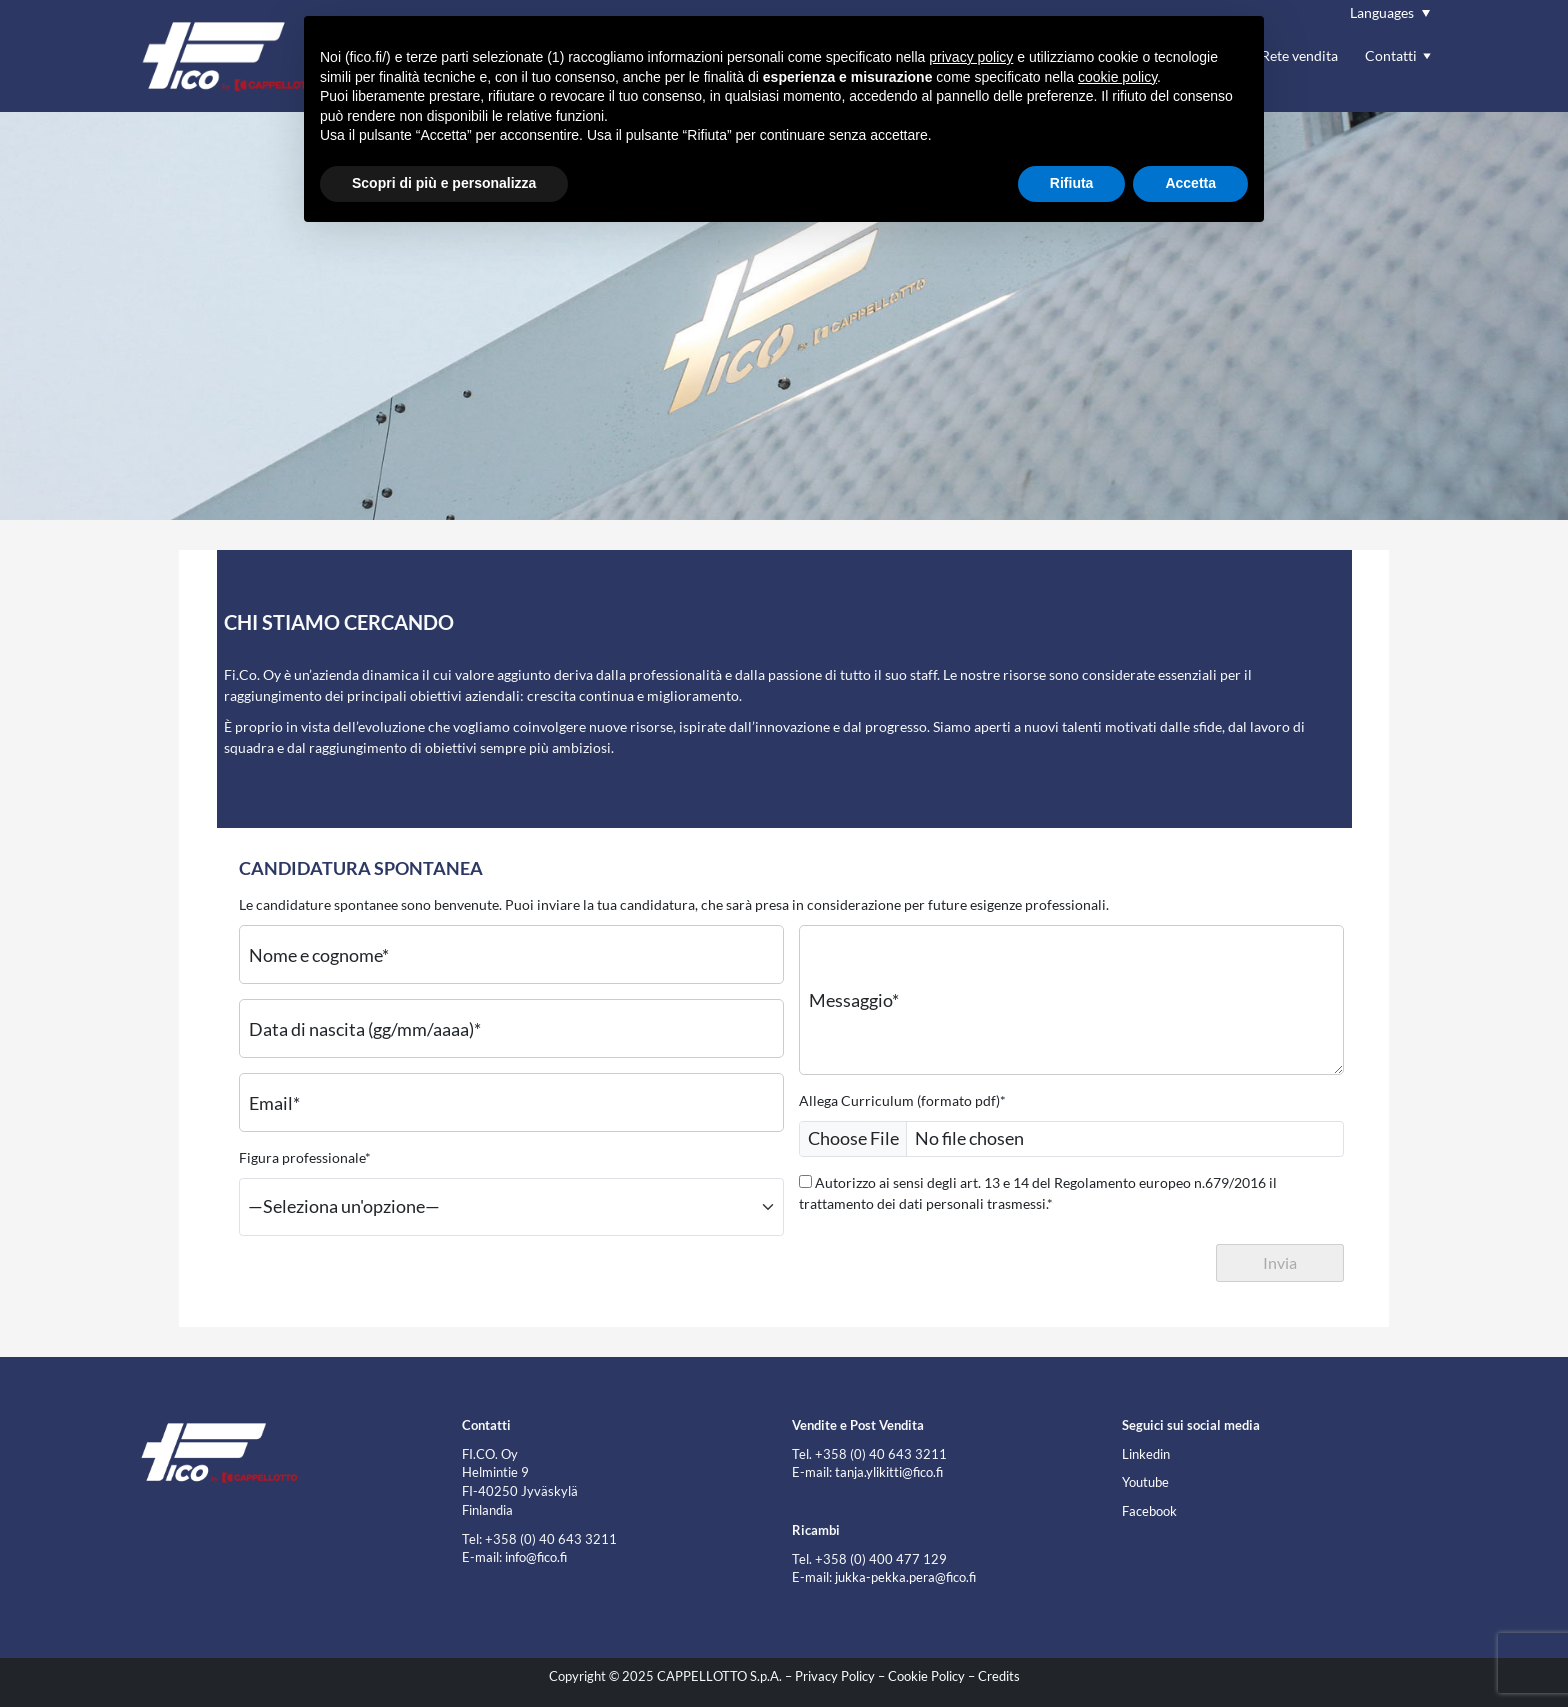 Image resolution: width=1568 pixels, height=1707 pixels. I want to click on Facebook, so click(1149, 1511).